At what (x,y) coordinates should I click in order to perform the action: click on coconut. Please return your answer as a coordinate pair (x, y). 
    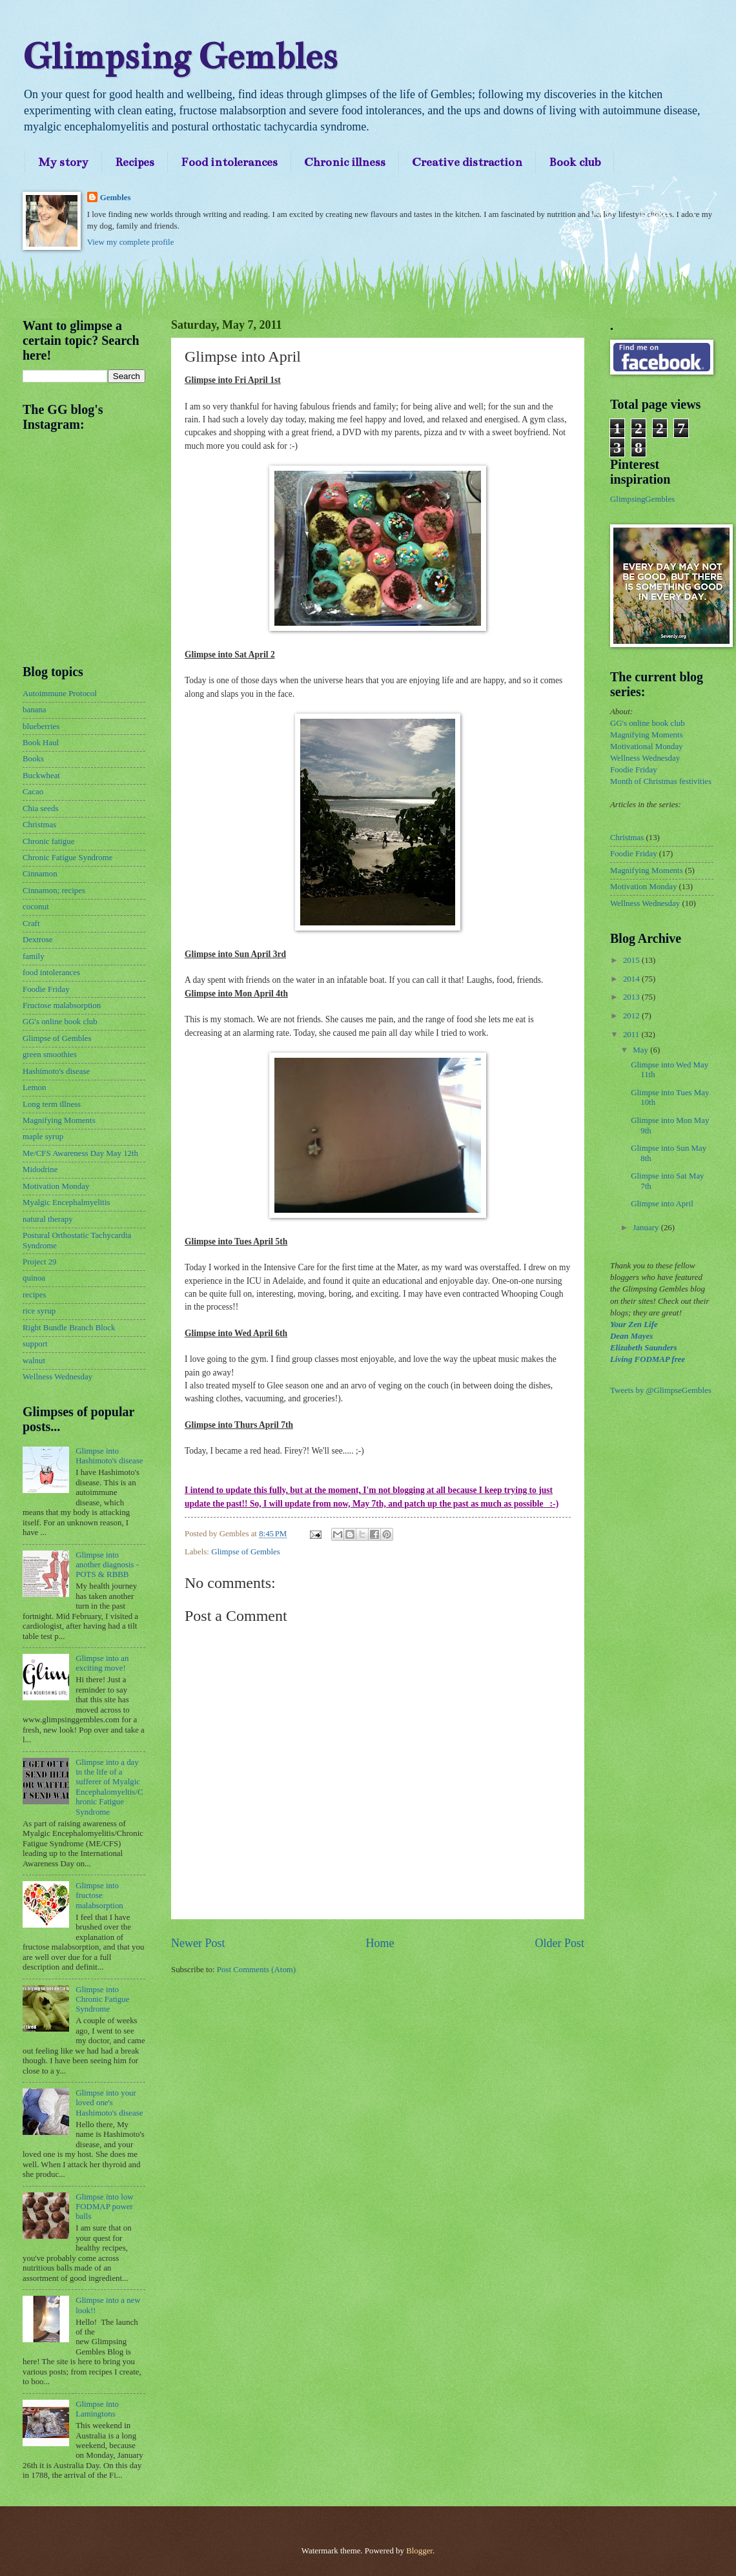
    Looking at the image, I should click on (36, 906).